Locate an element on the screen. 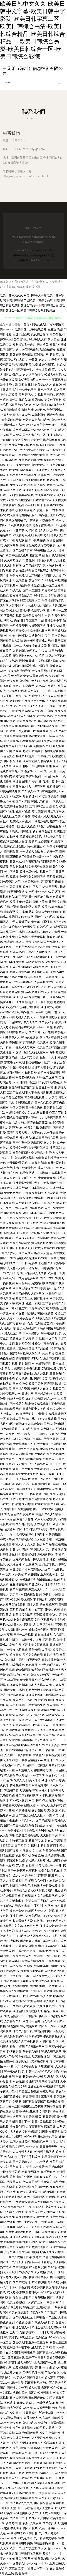  超碰照片97导航 is located at coordinates (44, 2428).